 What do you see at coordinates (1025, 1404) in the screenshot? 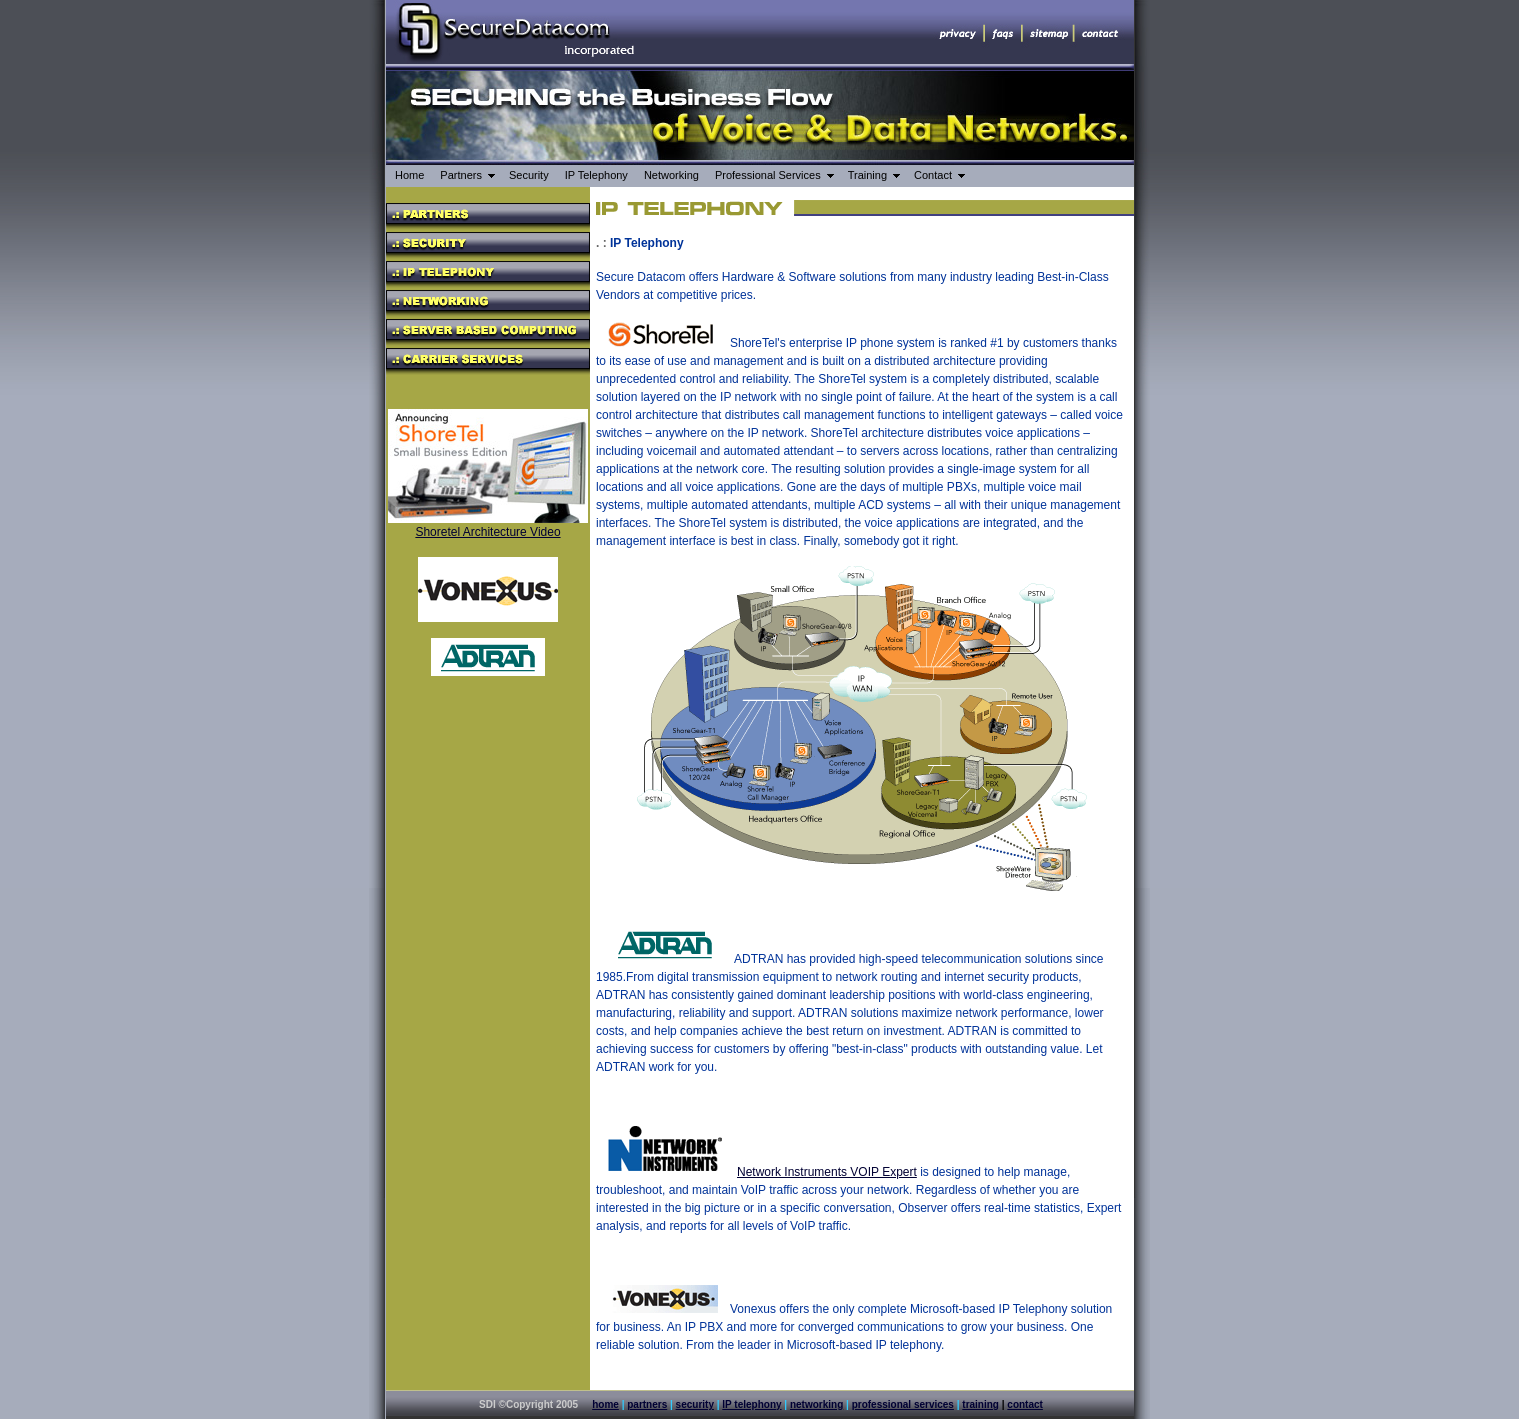
I see `contact` at bounding box center [1025, 1404].